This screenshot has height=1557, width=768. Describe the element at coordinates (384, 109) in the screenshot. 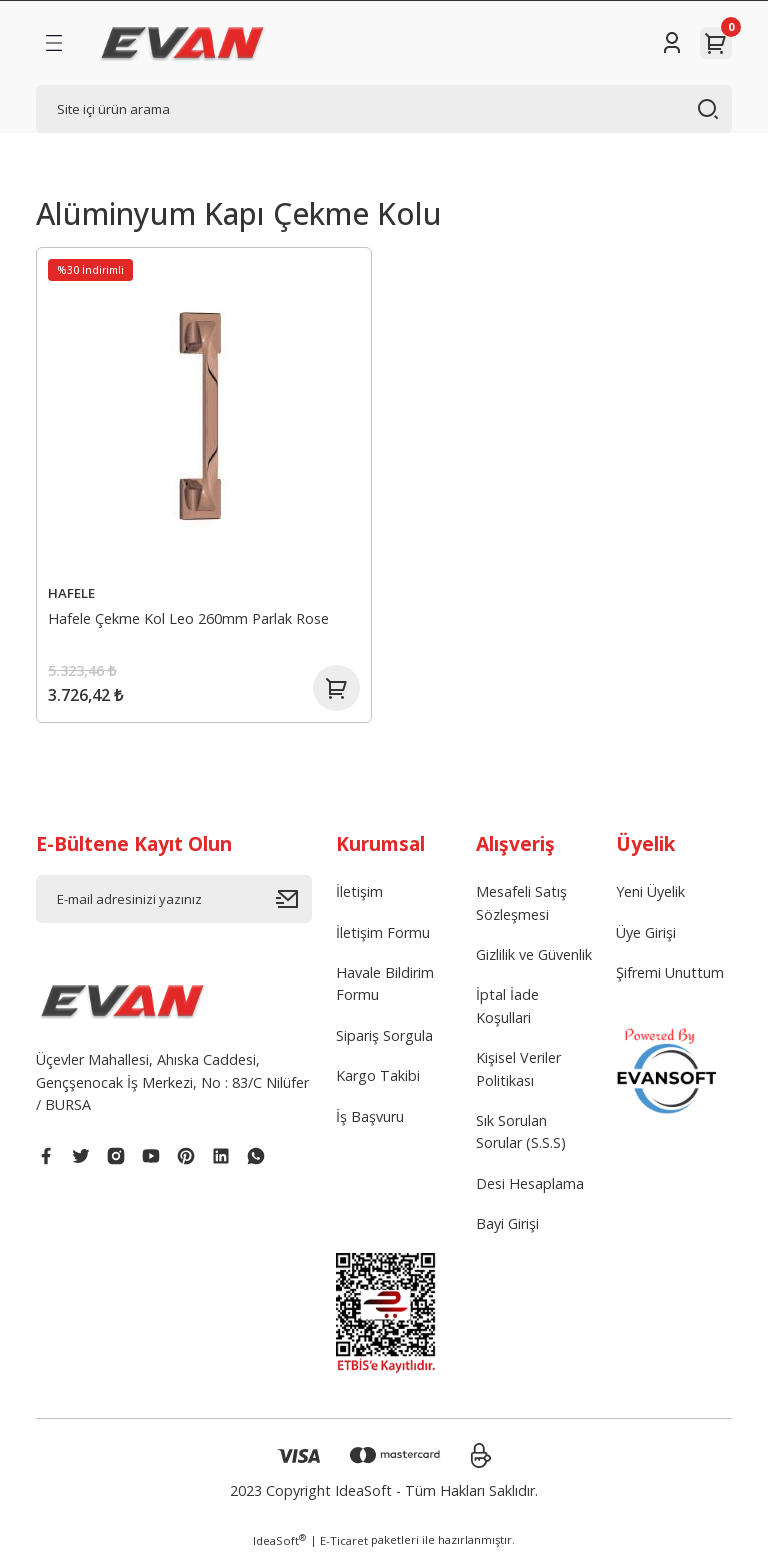

I see `[Search]` at that location.